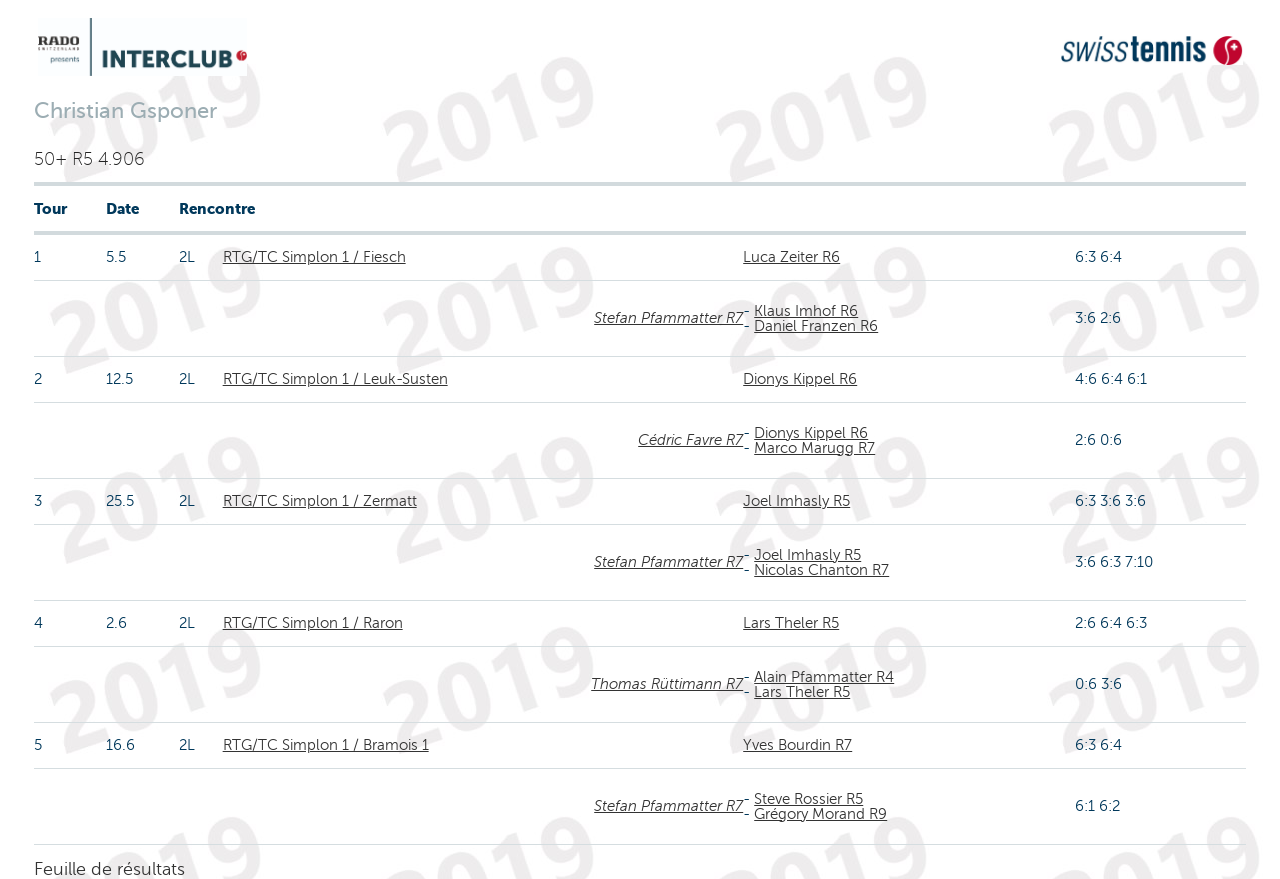  I want to click on Daniel Franzen R6, so click(816, 326).